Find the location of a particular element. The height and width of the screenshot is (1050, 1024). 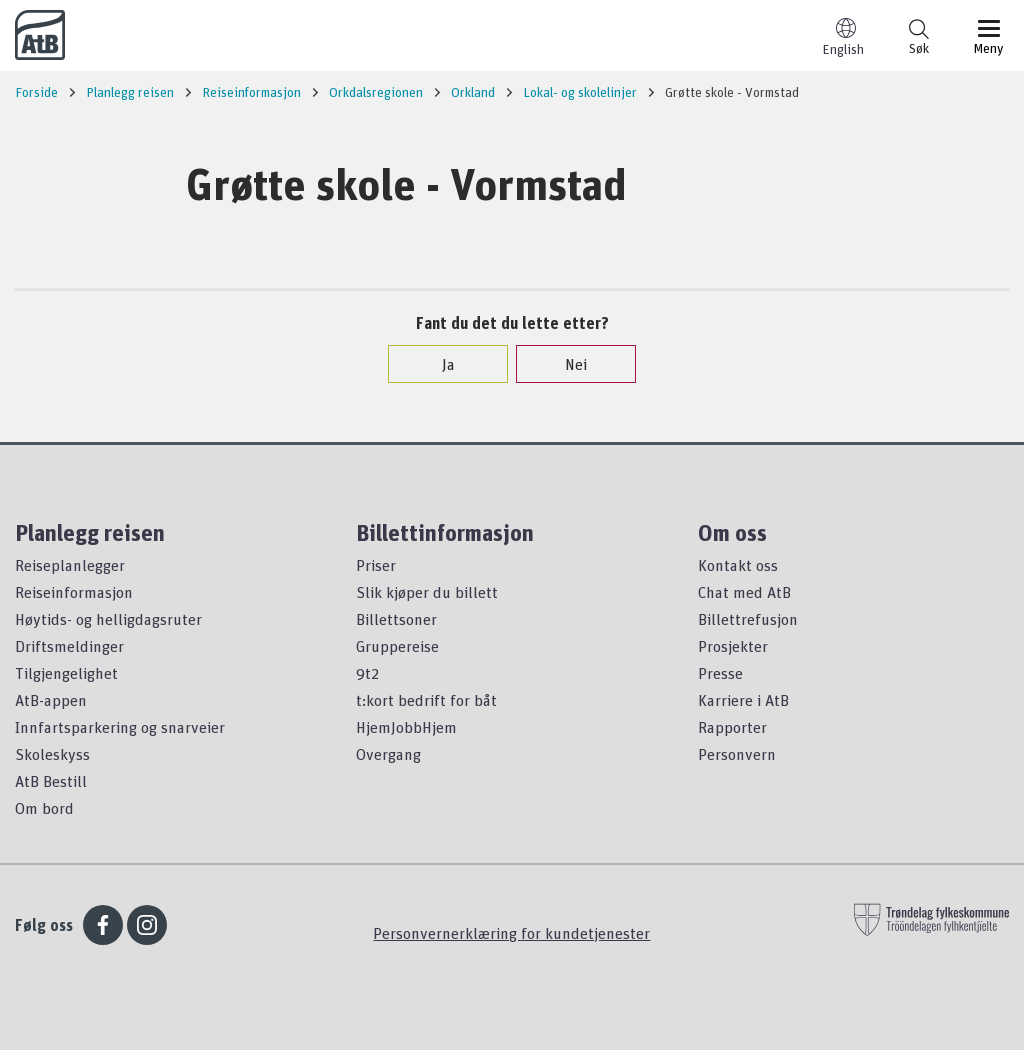

Chat med AtB is located at coordinates (744, 592).